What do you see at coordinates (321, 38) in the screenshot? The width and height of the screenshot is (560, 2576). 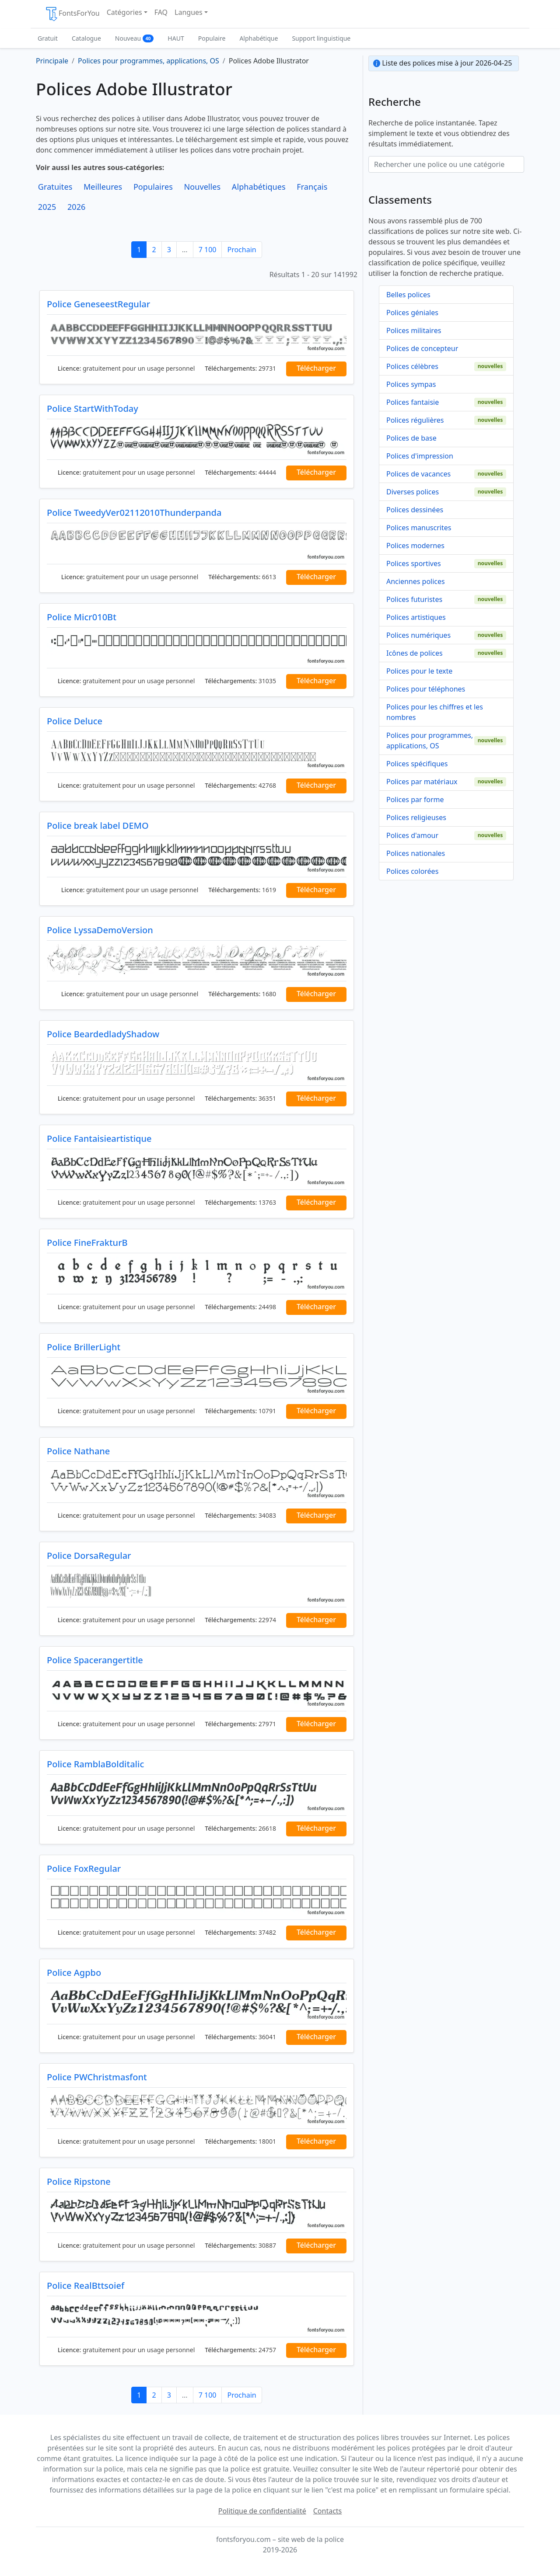 I see `Support linguistique` at bounding box center [321, 38].